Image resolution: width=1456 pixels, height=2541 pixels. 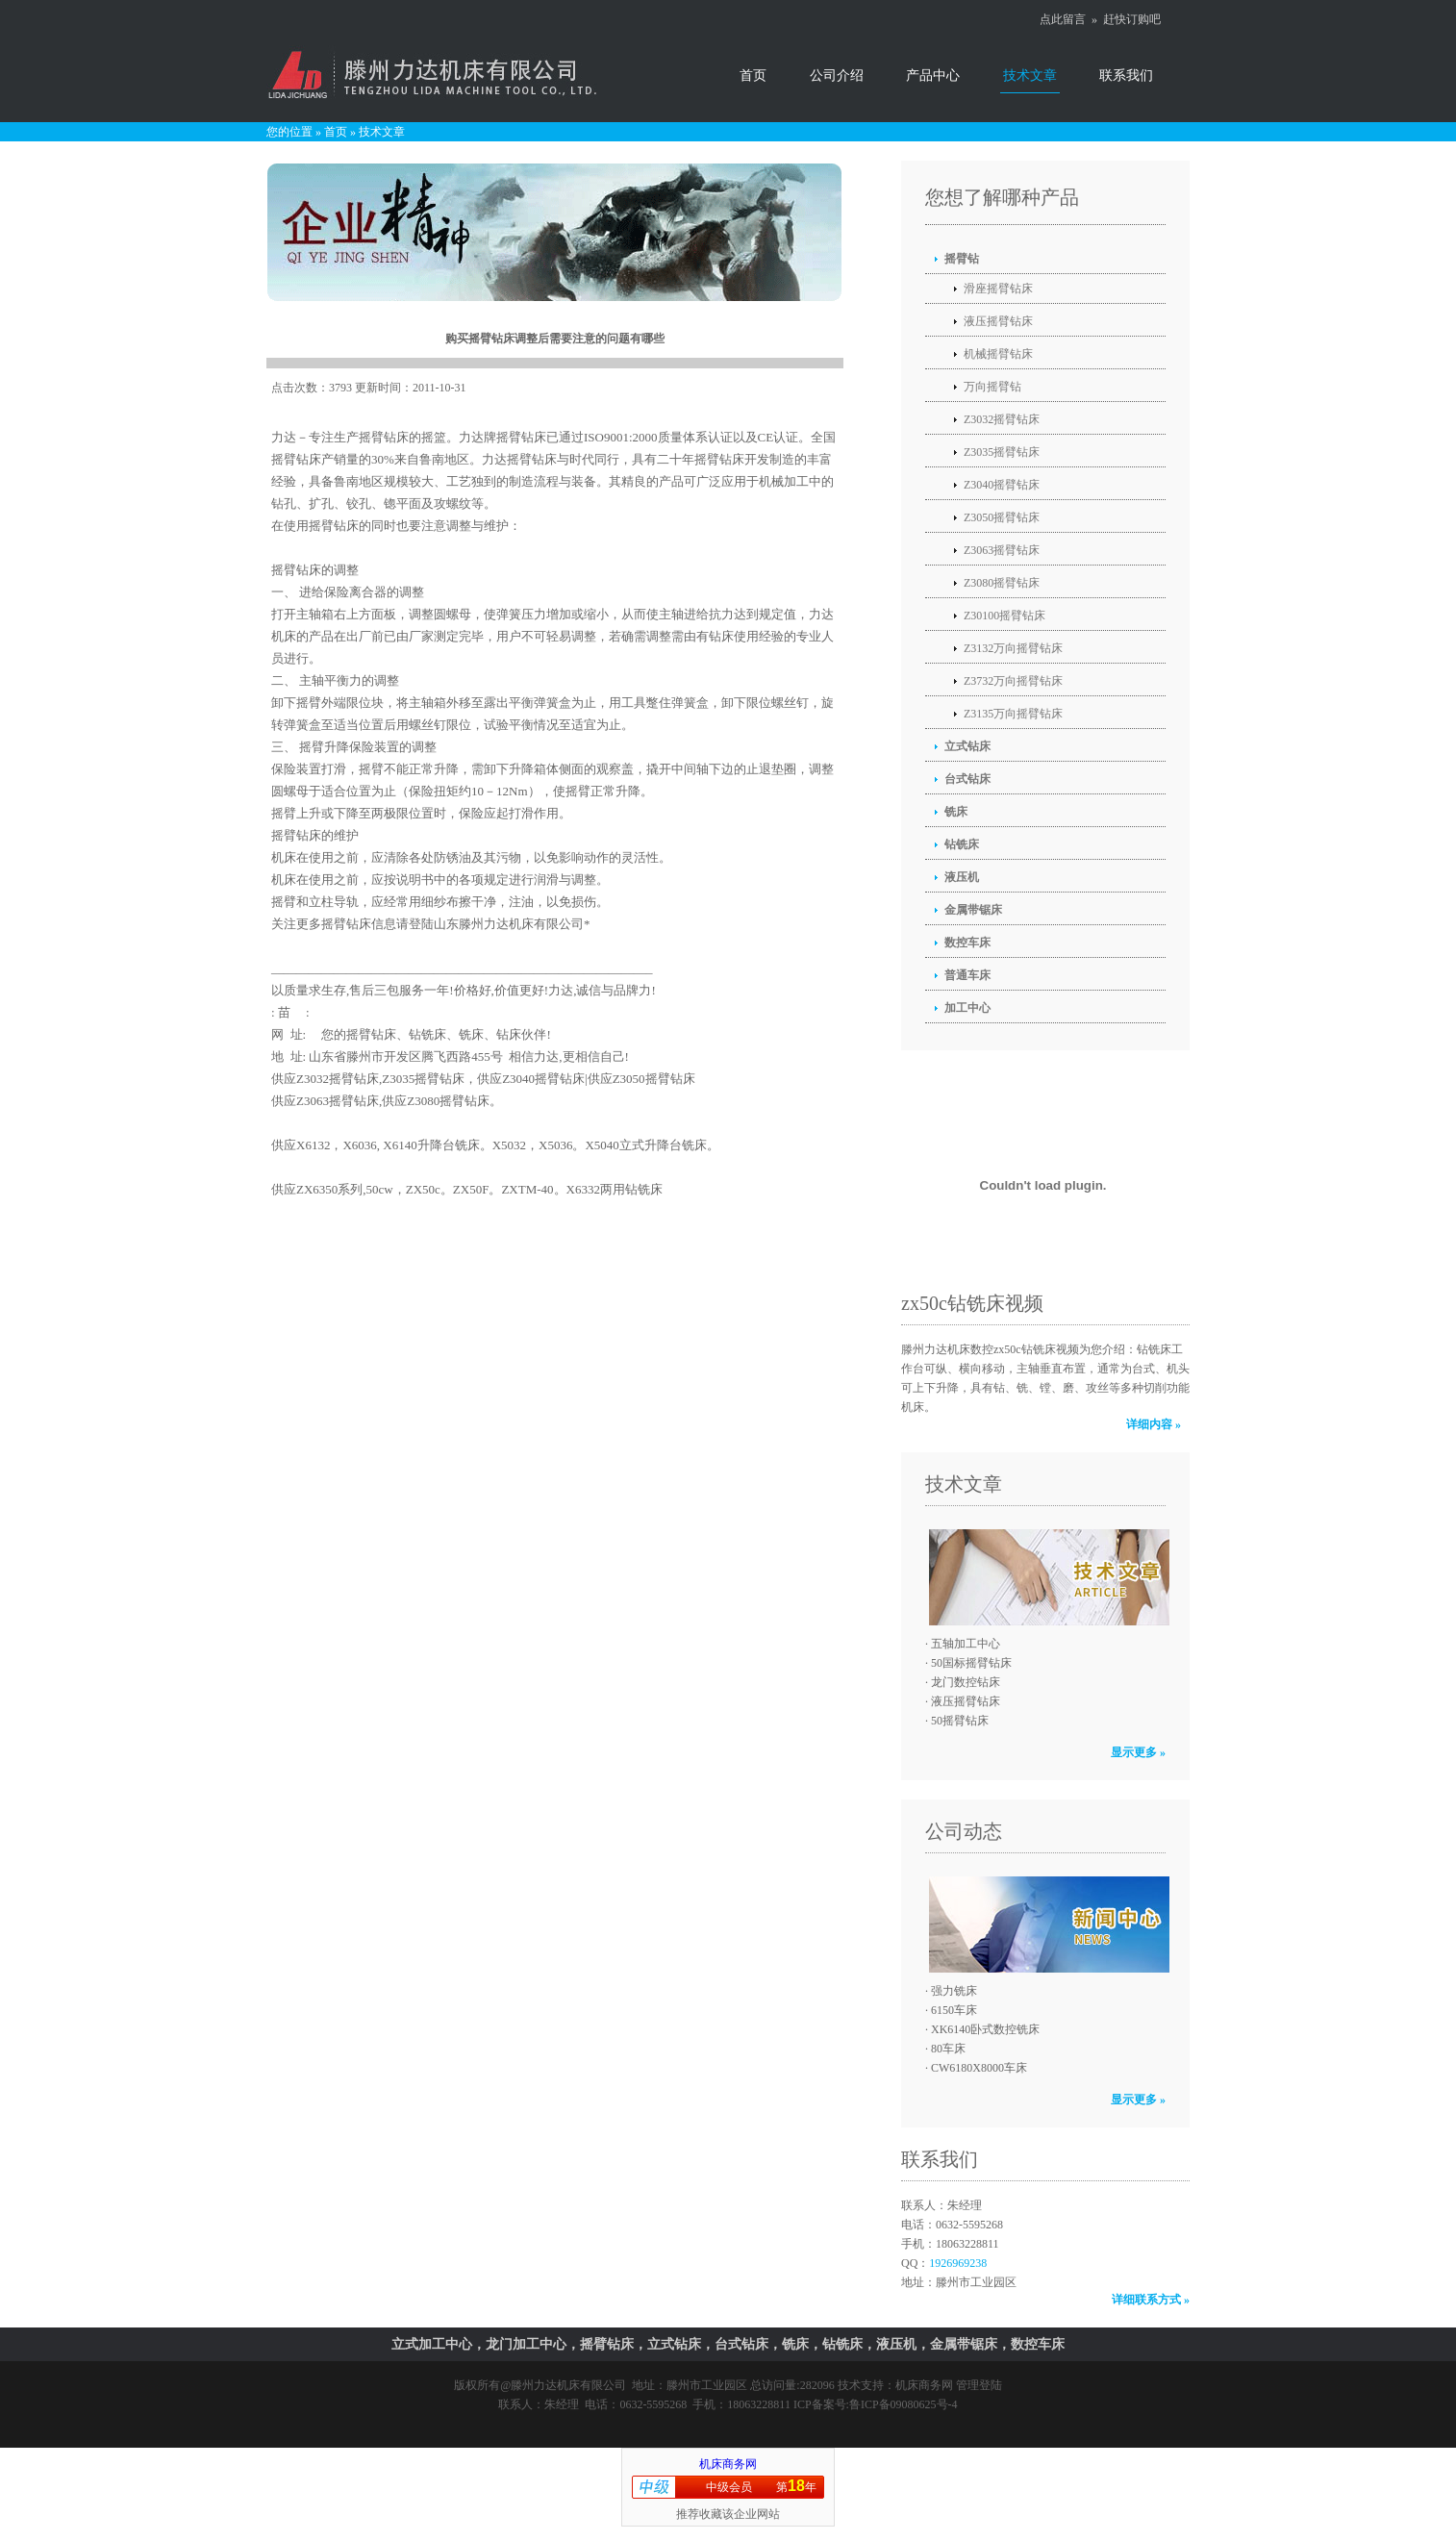 What do you see at coordinates (568, 2385) in the screenshot?
I see `滕州力达机床有限公司` at bounding box center [568, 2385].